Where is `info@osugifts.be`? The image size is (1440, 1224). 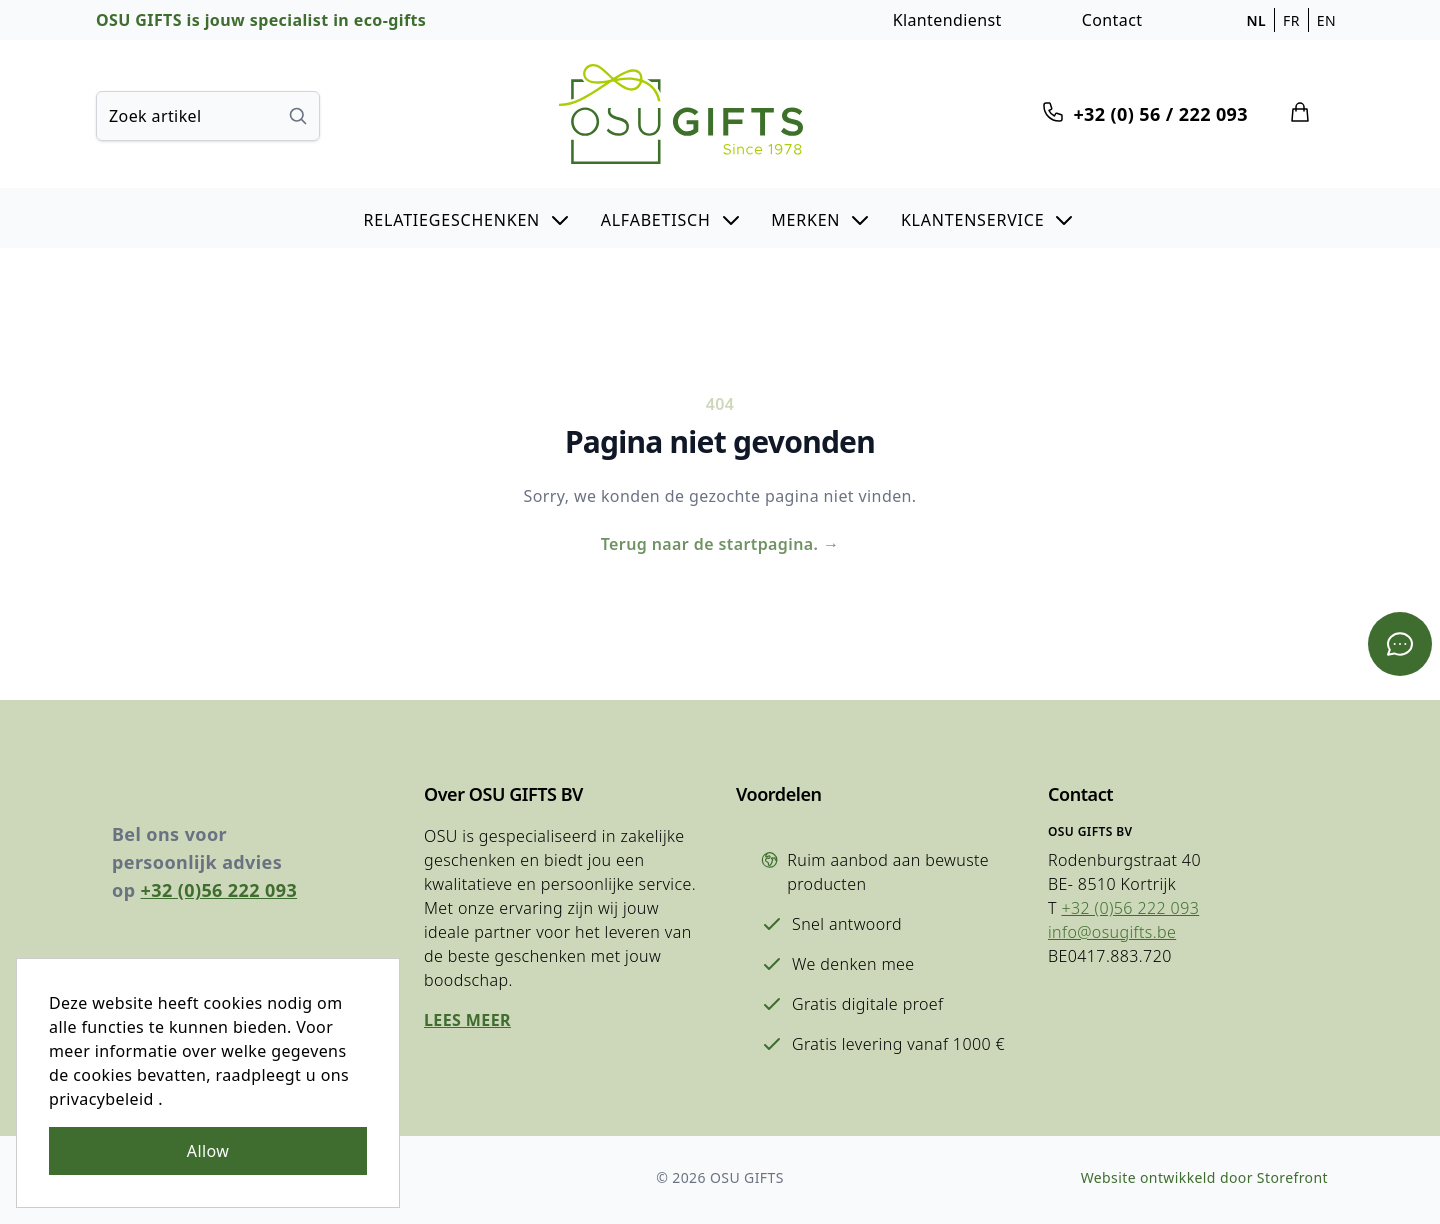 info@osugifts.be is located at coordinates (1112, 932).